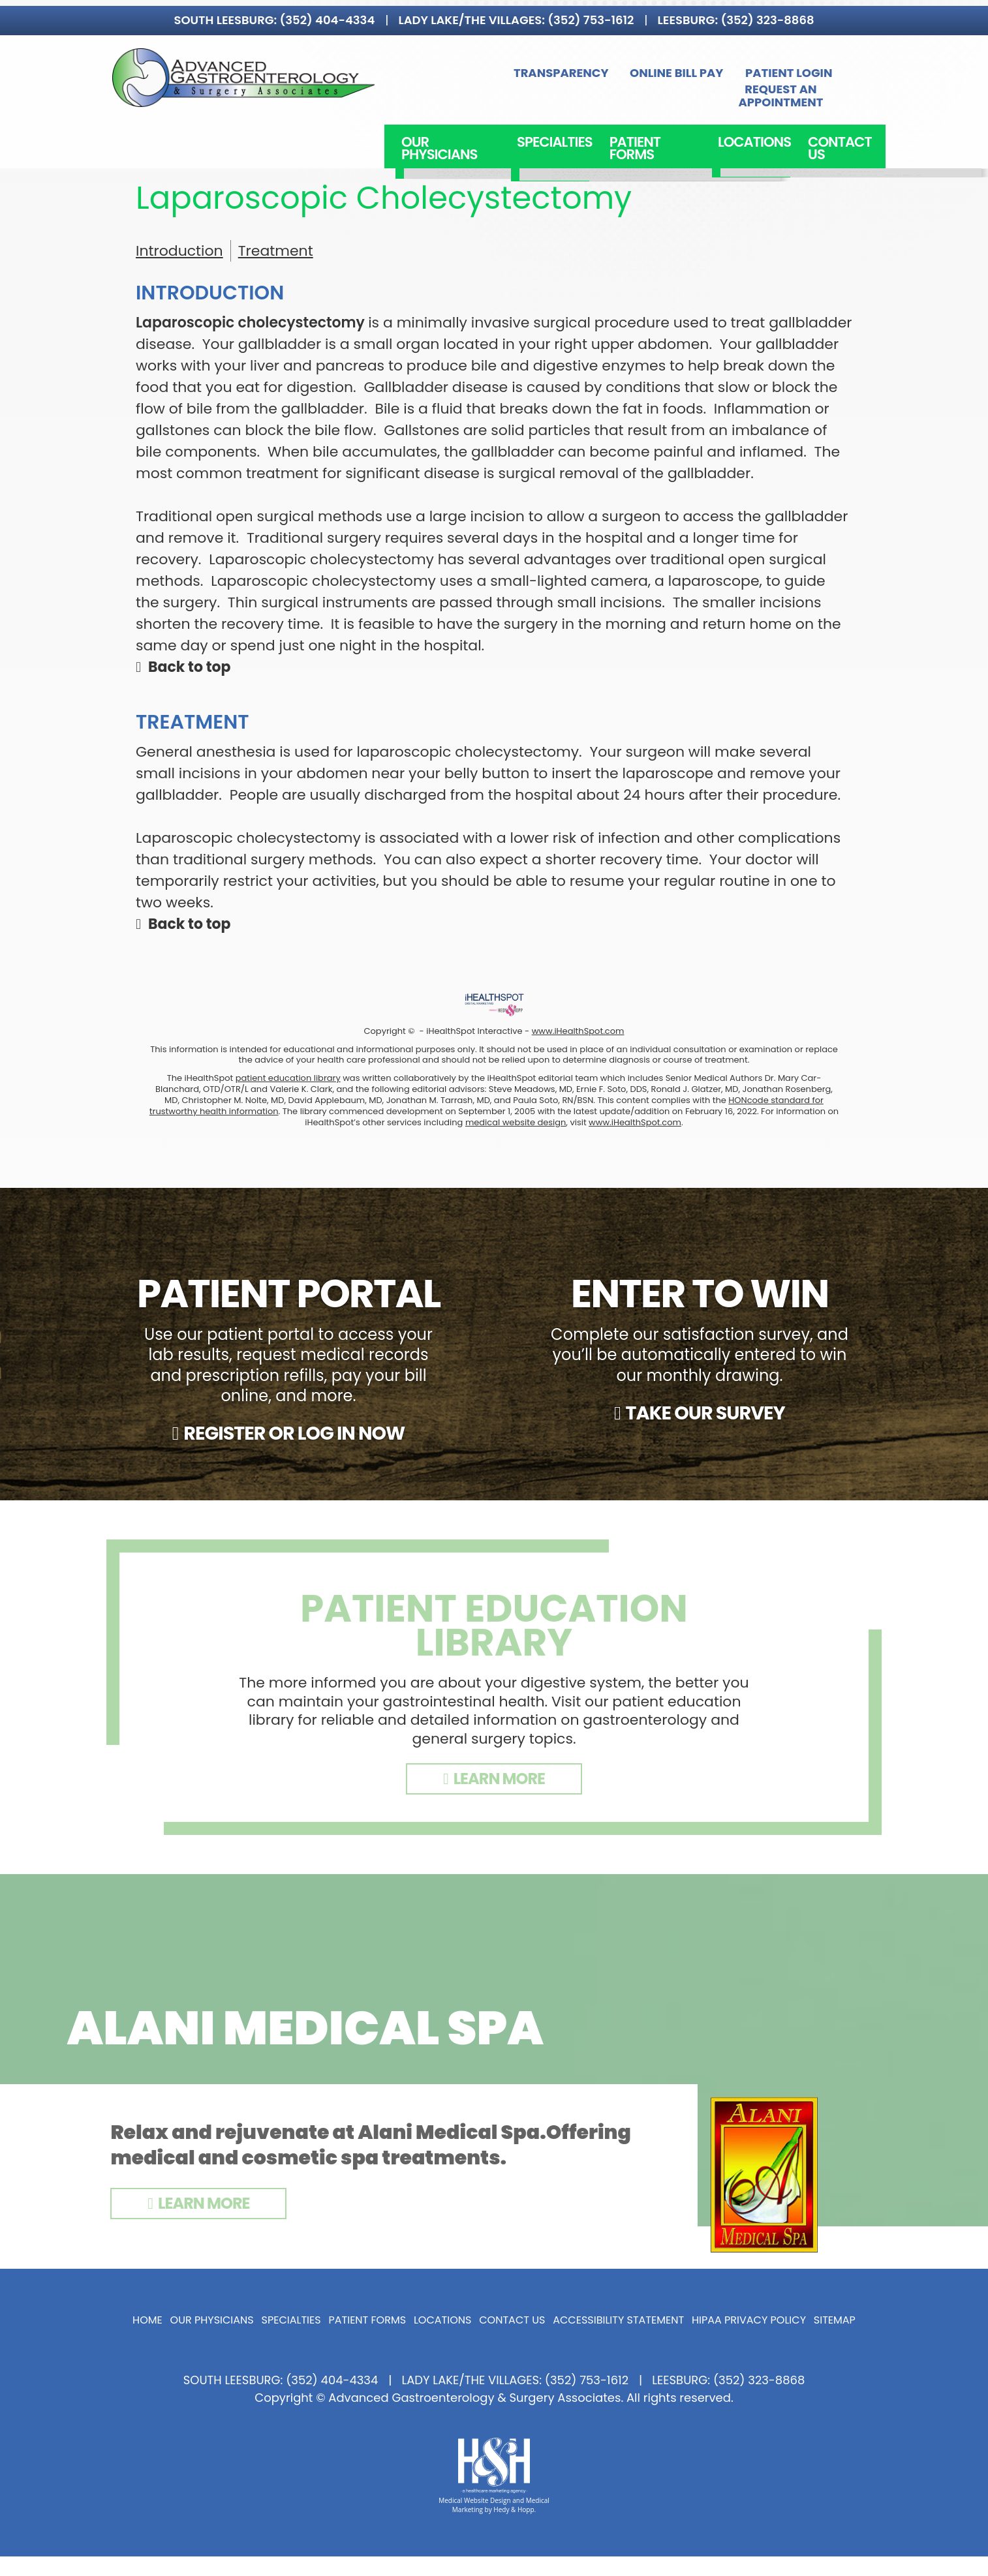 The image size is (988, 2576). Describe the element at coordinates (288, 1078) in the screenshot. I see `patient education library` at that location.